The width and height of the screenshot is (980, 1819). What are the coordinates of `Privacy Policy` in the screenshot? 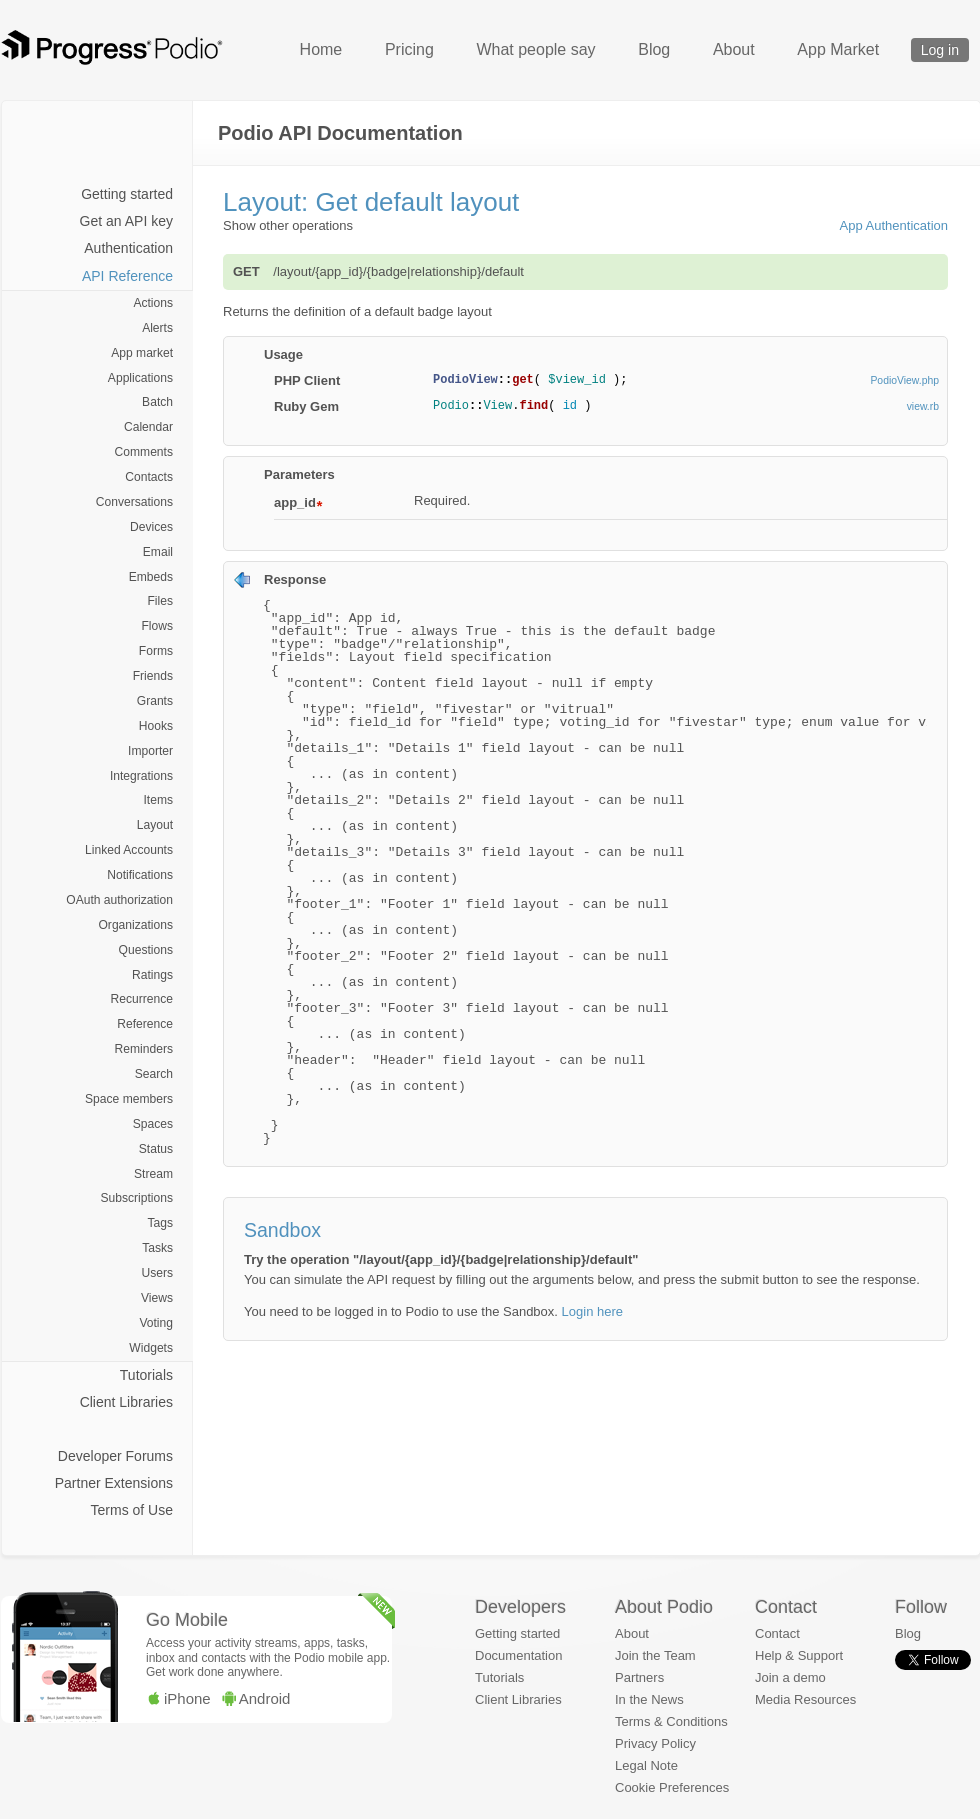 It's located at (655, 1743).